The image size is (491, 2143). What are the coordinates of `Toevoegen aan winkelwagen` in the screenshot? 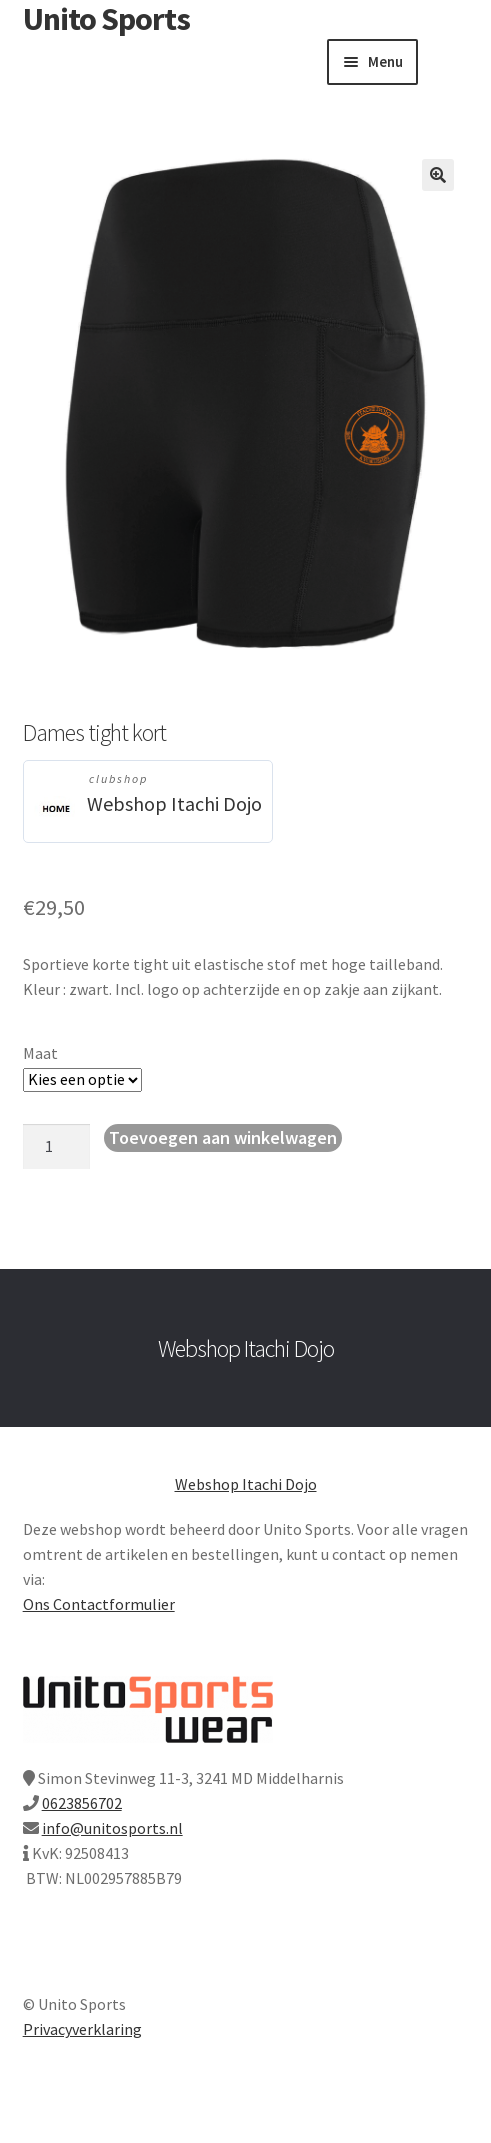 It's located at (223, 1137).